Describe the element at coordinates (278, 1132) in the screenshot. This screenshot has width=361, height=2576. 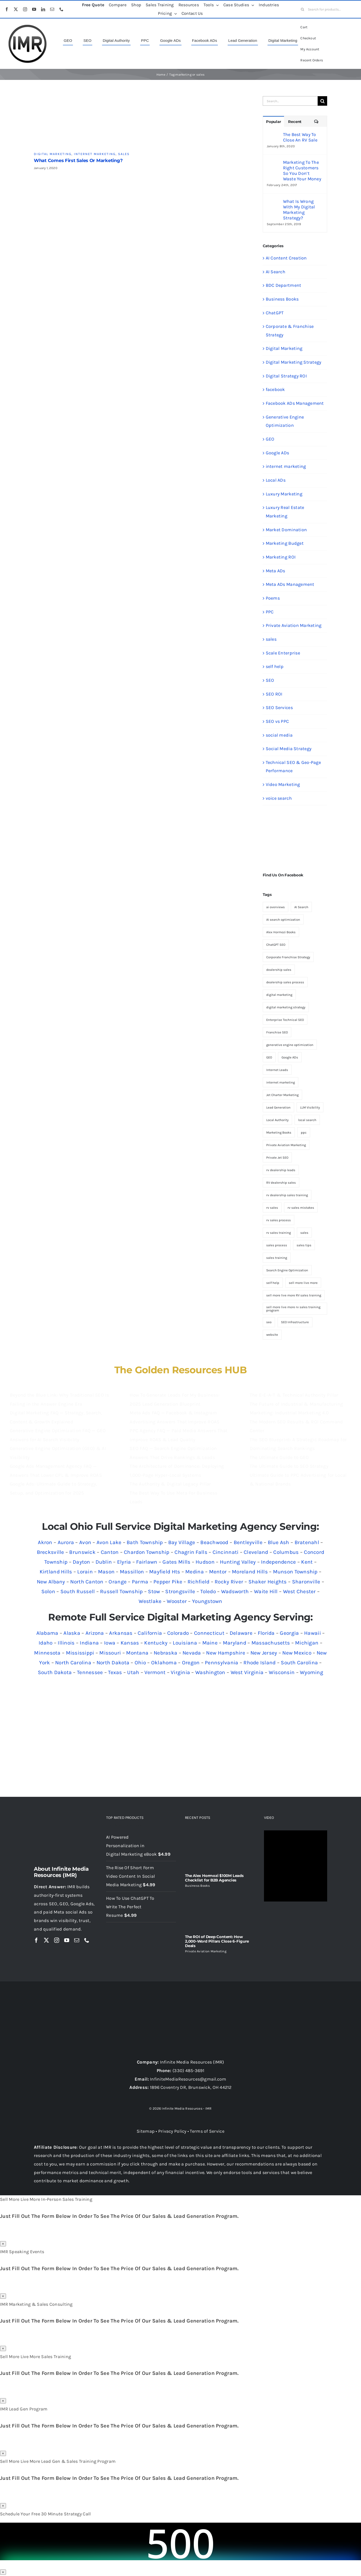
I see `Marketing Books [Marketing Books (4 items)]` at that location.